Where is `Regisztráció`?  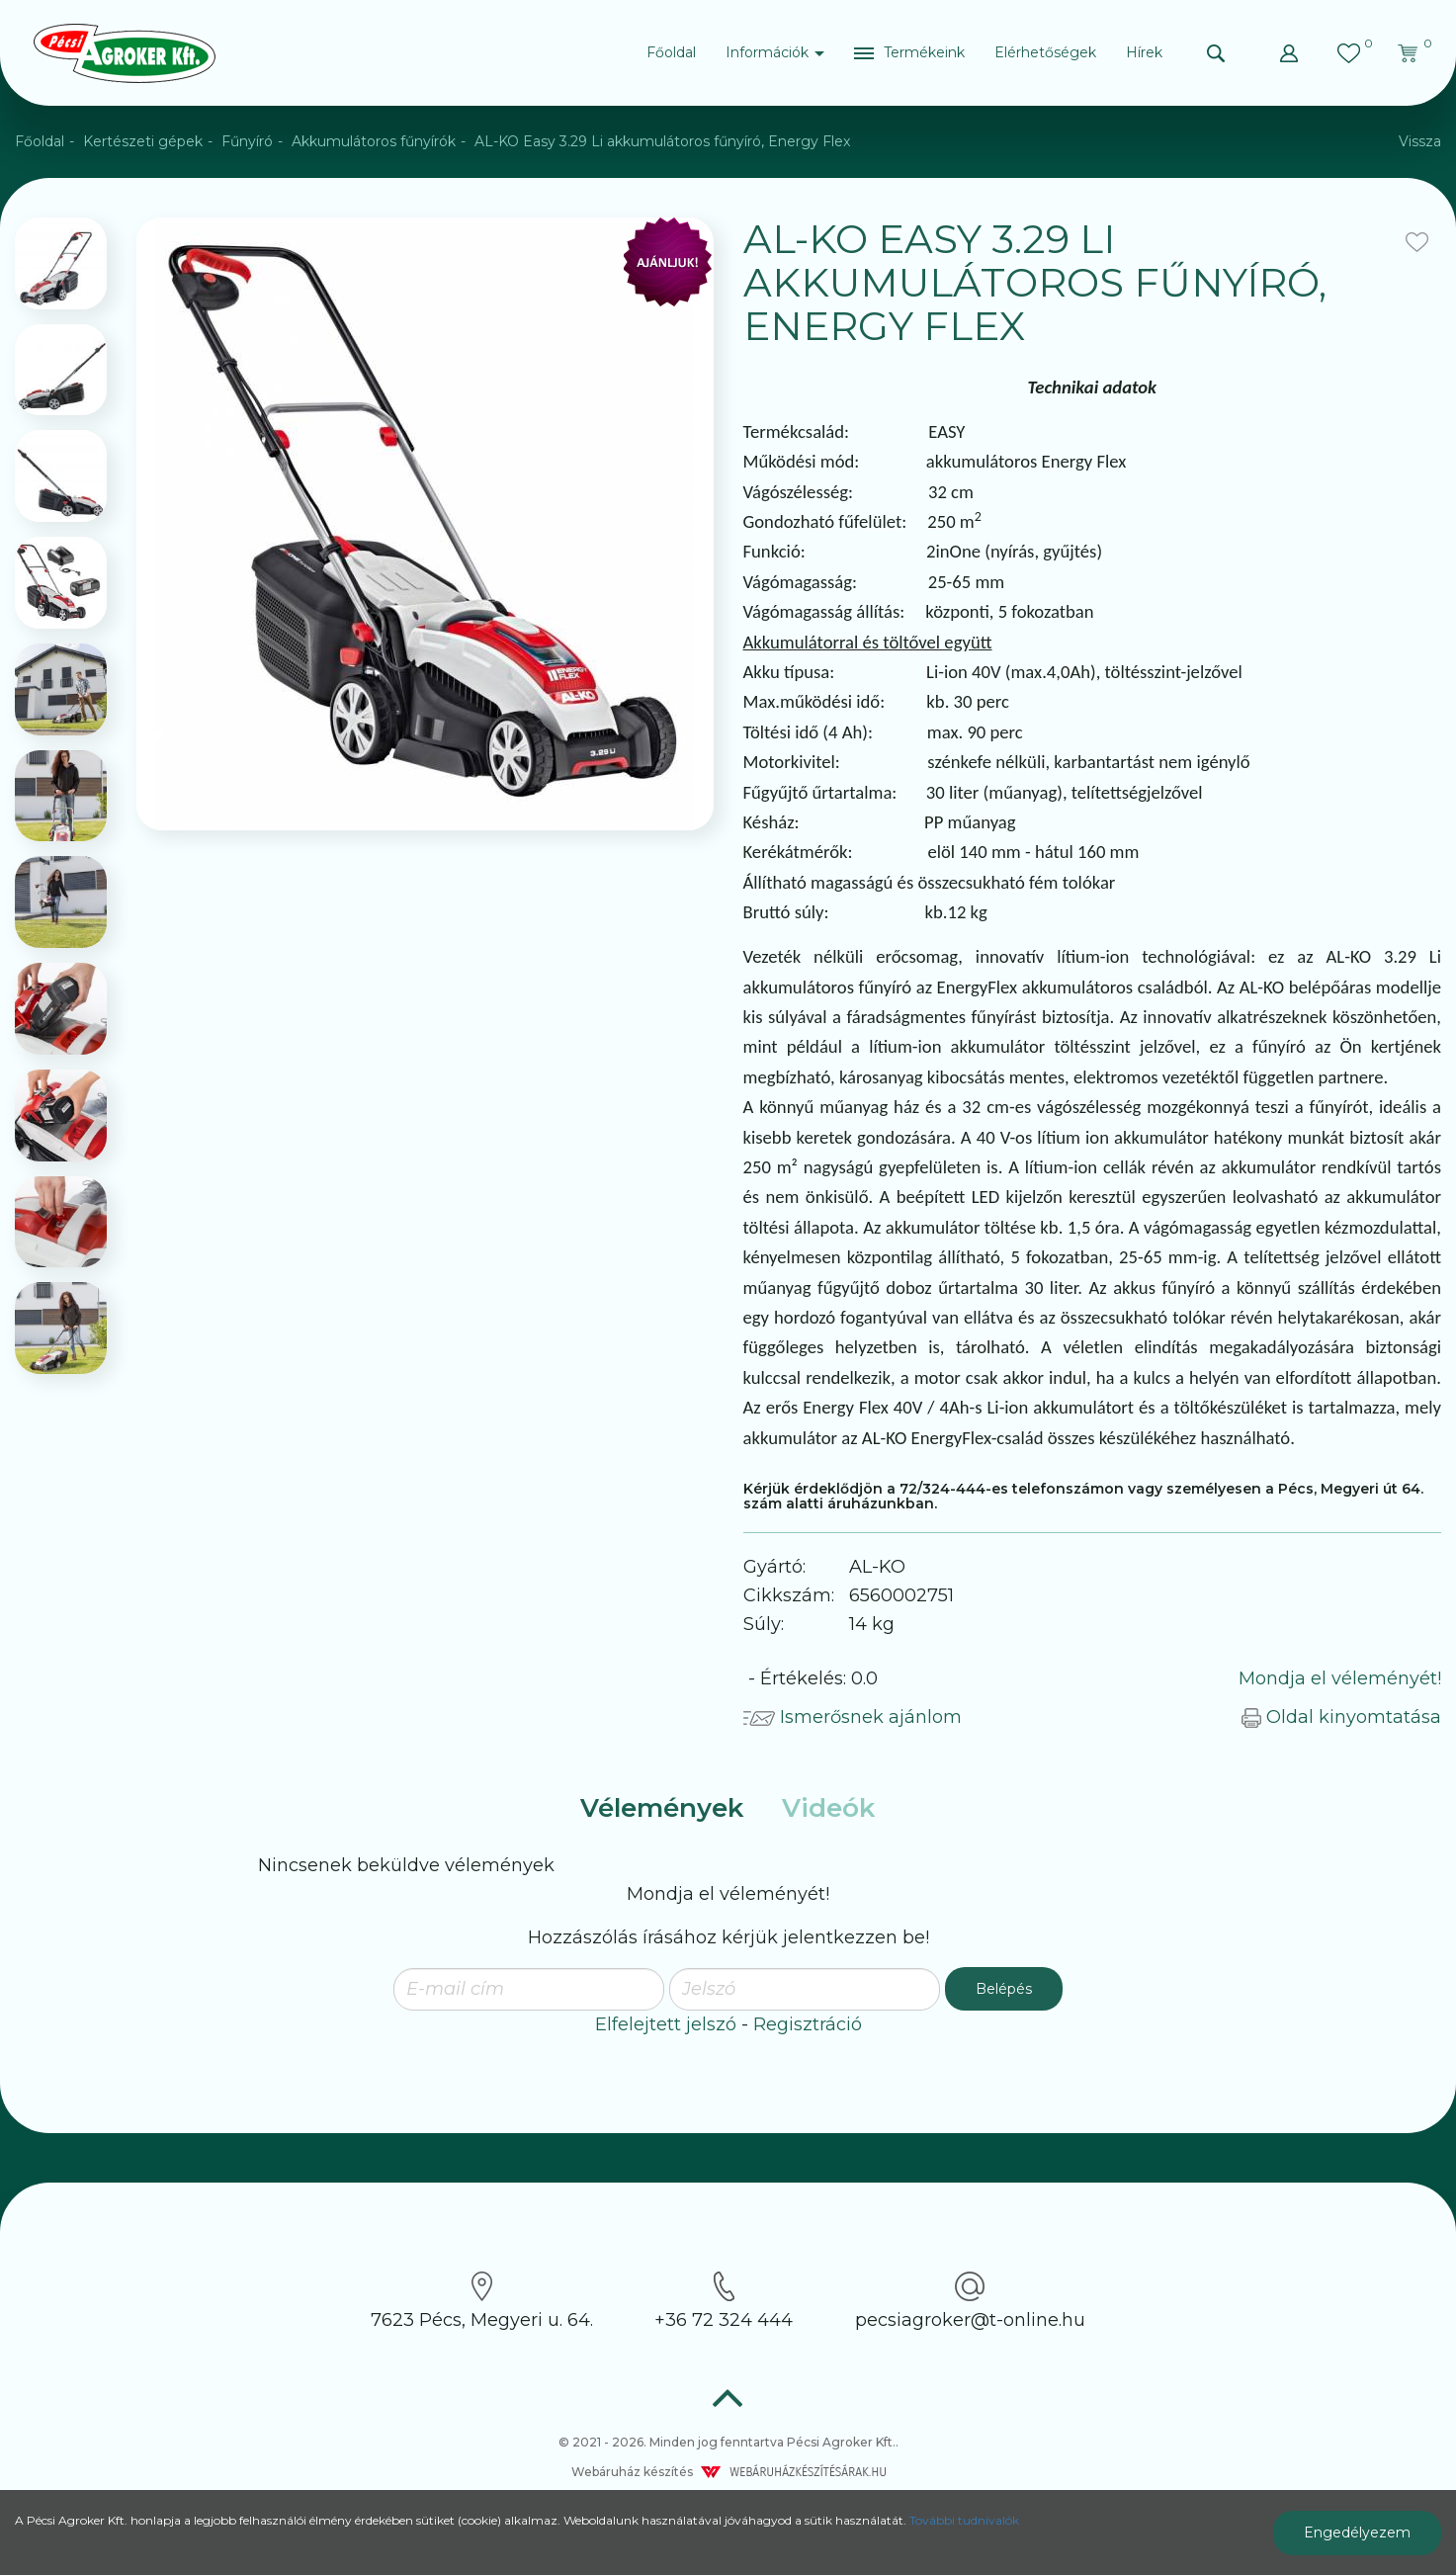
Regisztráció is located at coordinates (807, 2024).